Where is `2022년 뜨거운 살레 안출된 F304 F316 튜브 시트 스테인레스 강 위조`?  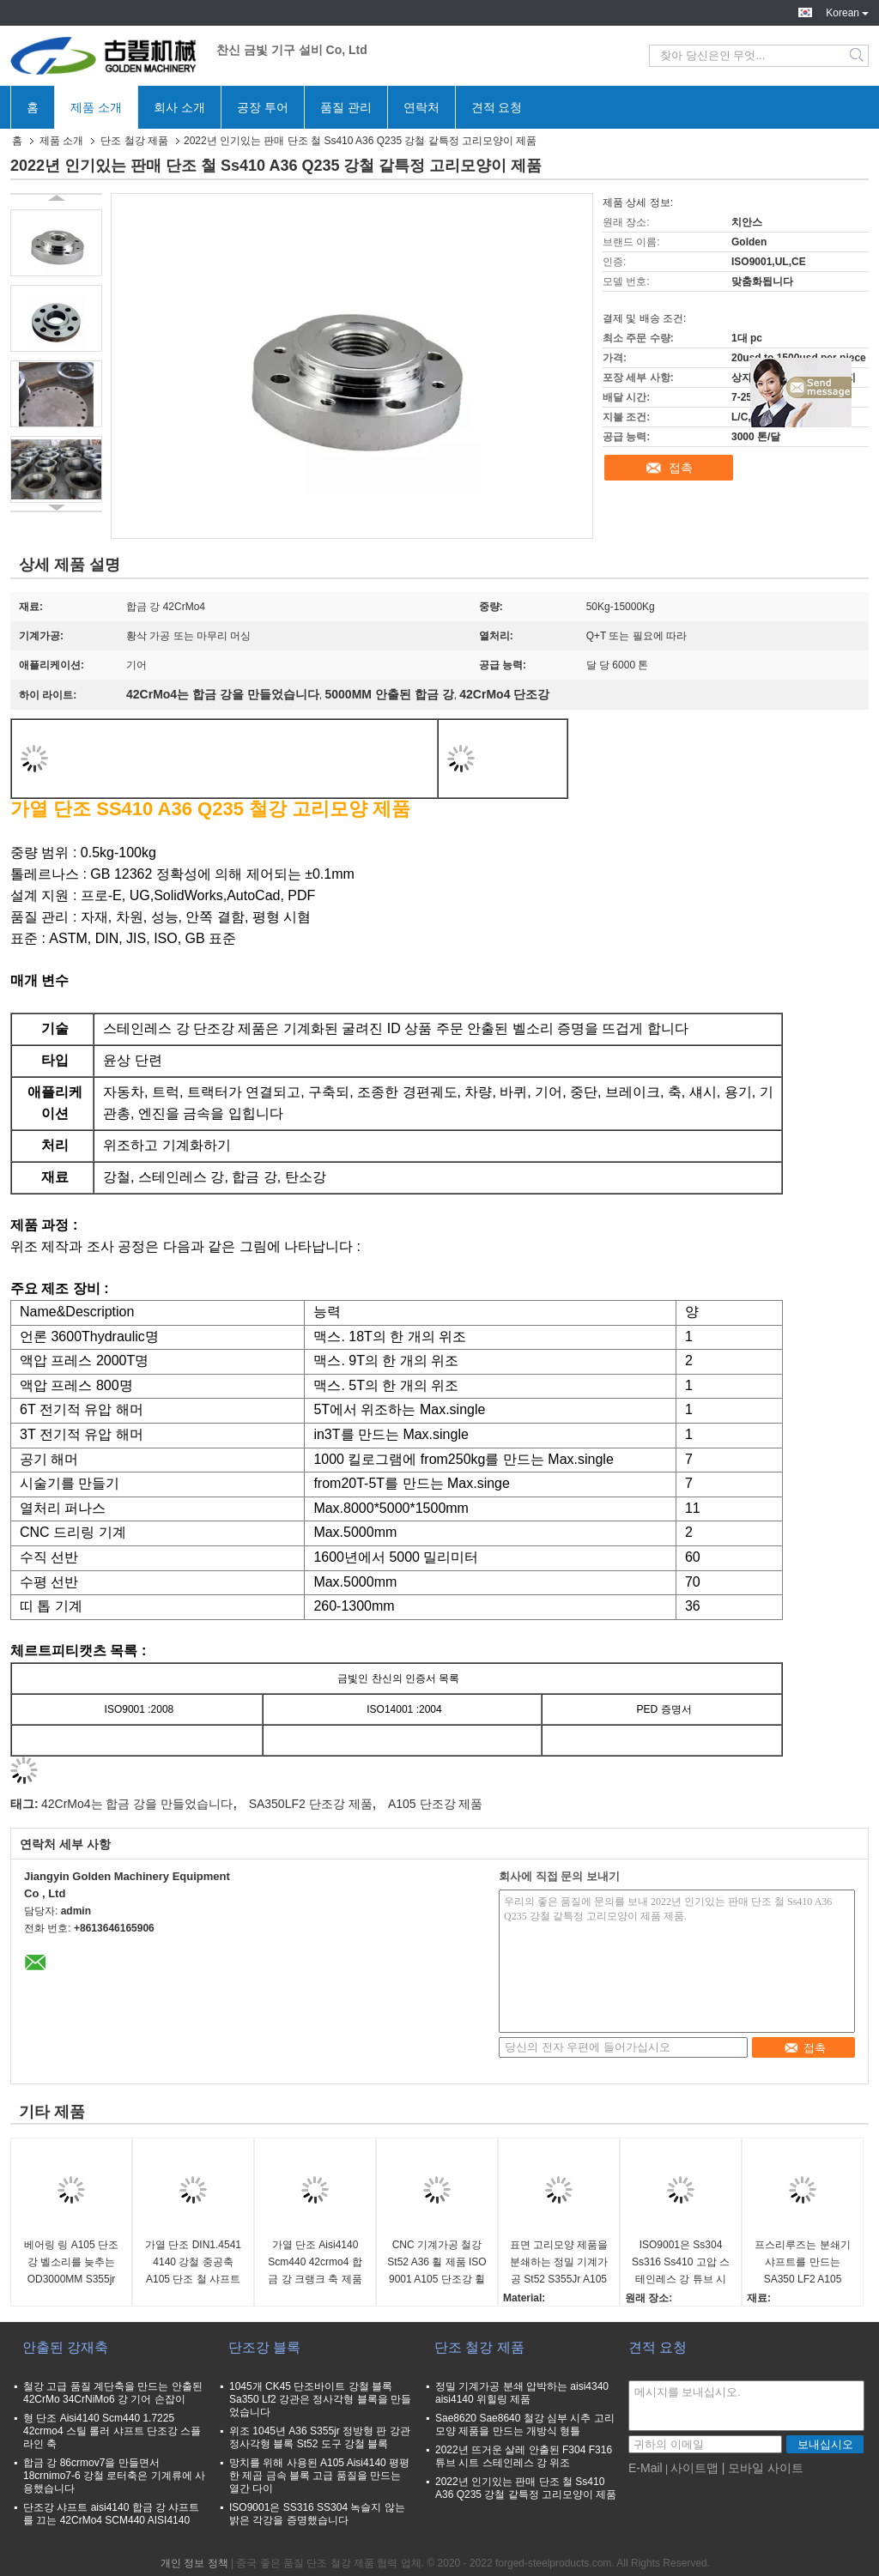
2022년 뜨거운 살레 안출된 F304 F316 튜브 시트 스테인레스 강 위조 is located at coordinates (523, 2456).